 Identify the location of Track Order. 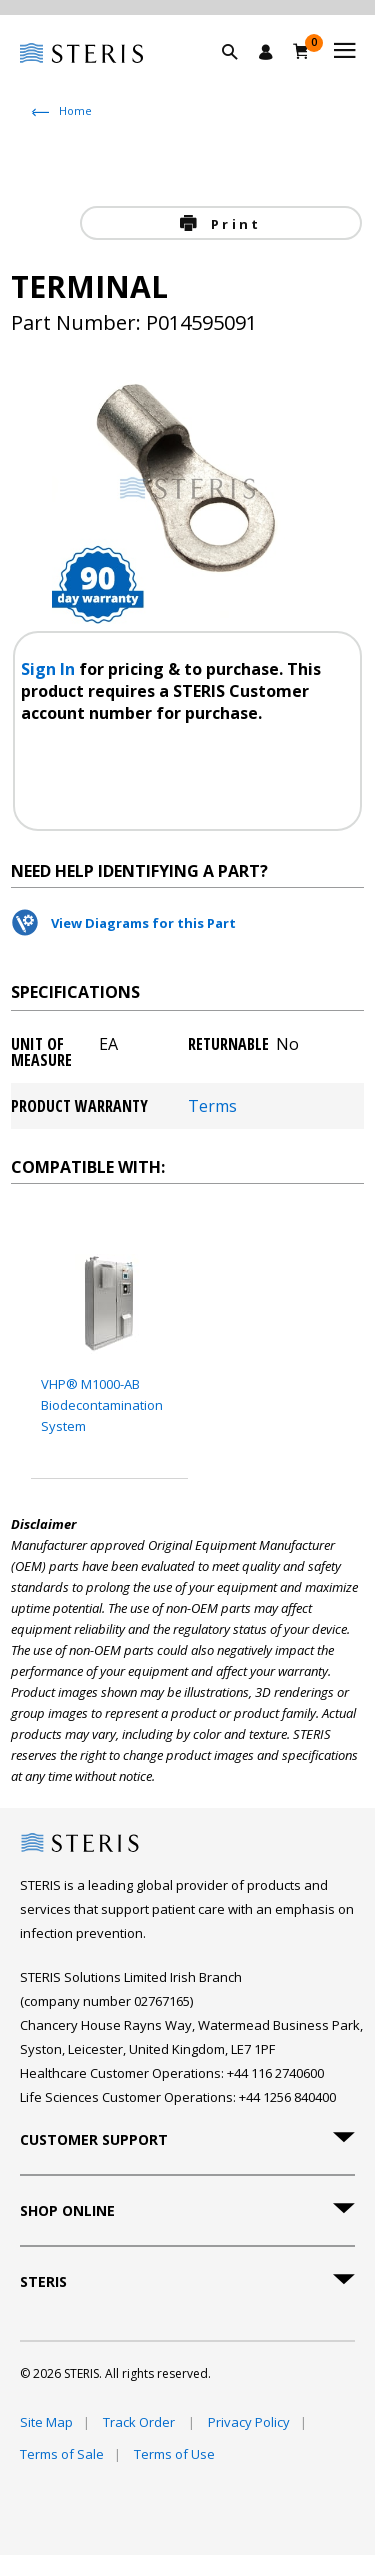
(140, 2422).